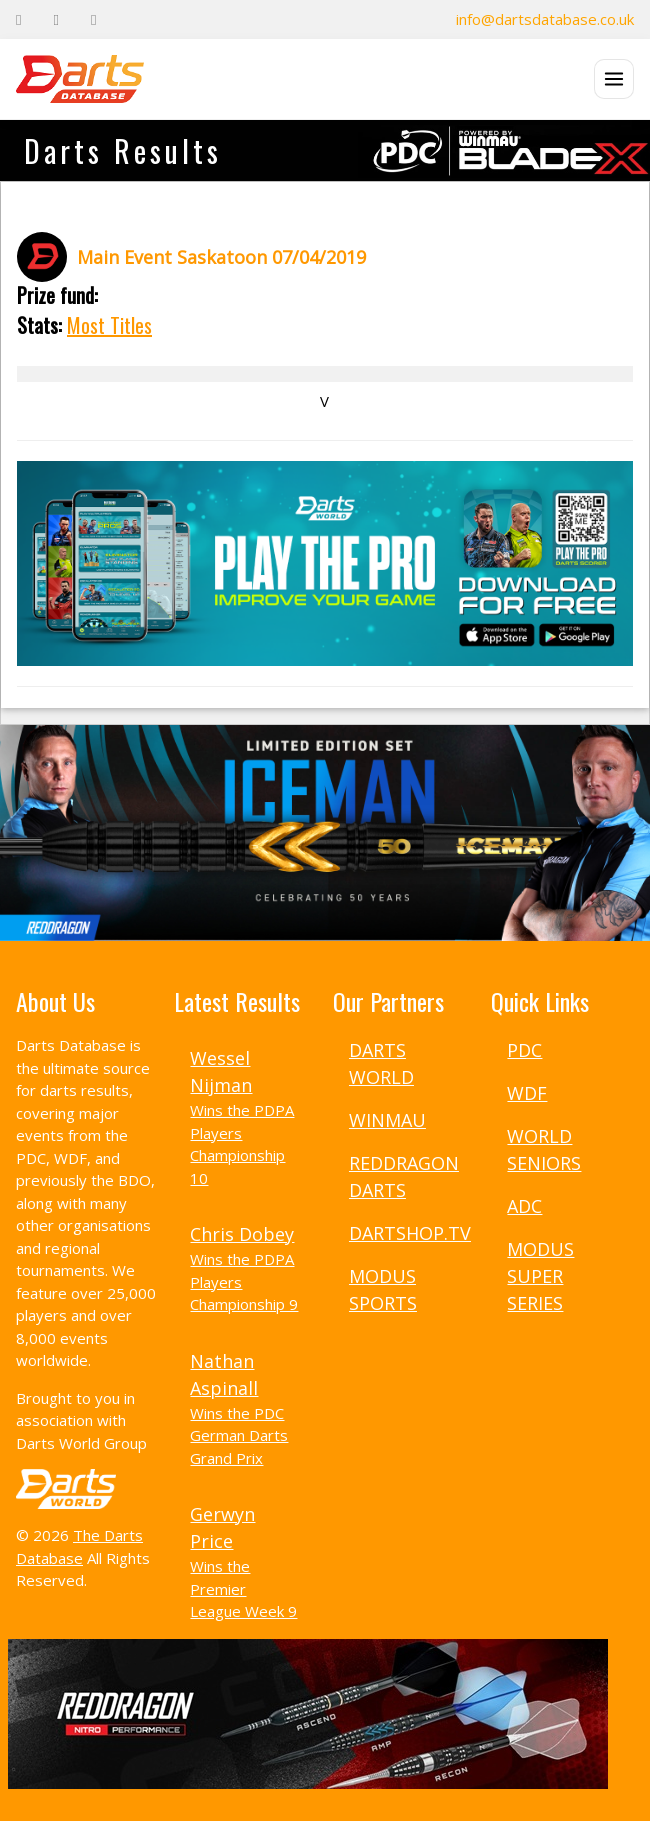 This screenshot has width=650, height=1821. I want to click on [Open menu], so click(614, 79).